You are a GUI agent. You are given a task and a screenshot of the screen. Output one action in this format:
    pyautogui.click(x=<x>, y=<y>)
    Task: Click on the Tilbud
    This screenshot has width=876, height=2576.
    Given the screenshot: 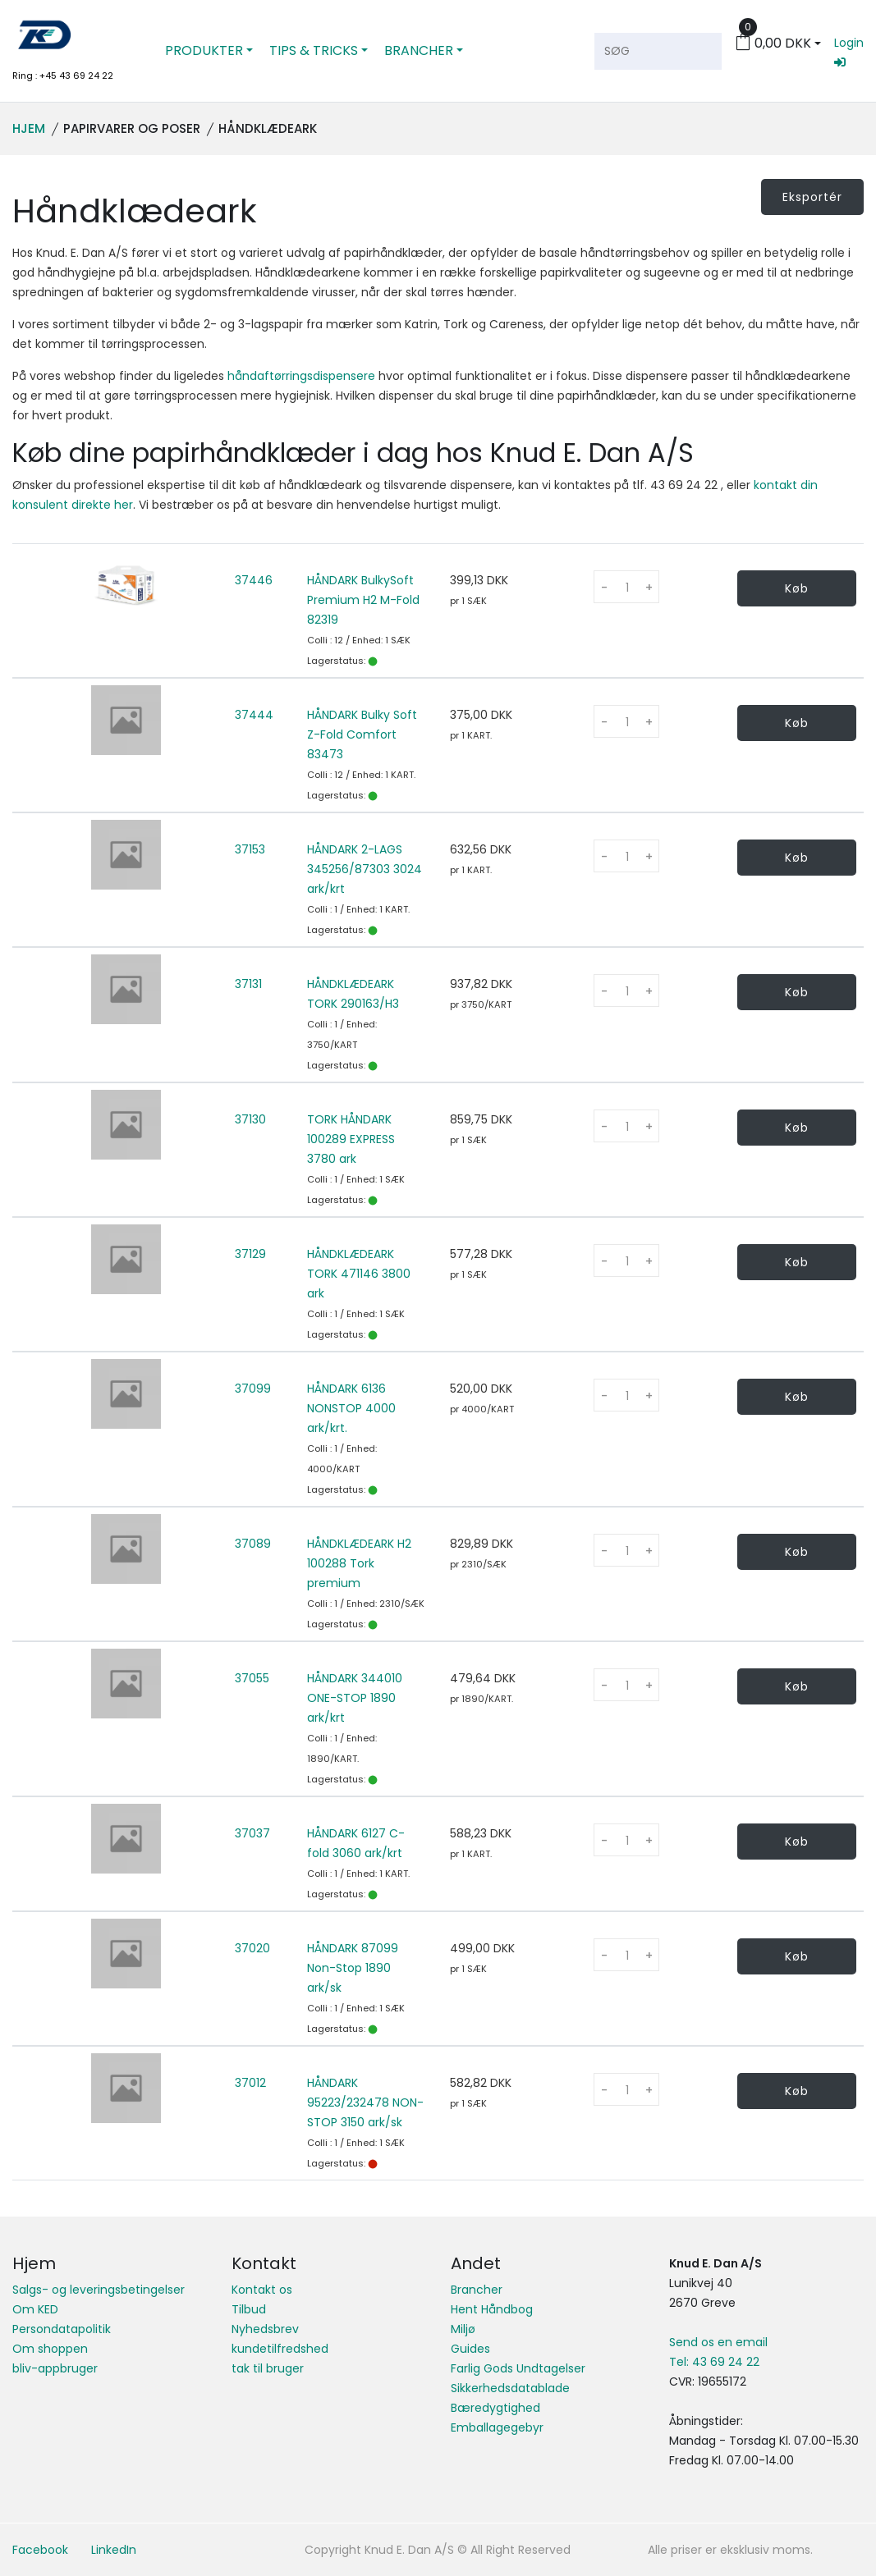 What is the action you would take?
    pyautogui.click(x=249, y=2309)
    